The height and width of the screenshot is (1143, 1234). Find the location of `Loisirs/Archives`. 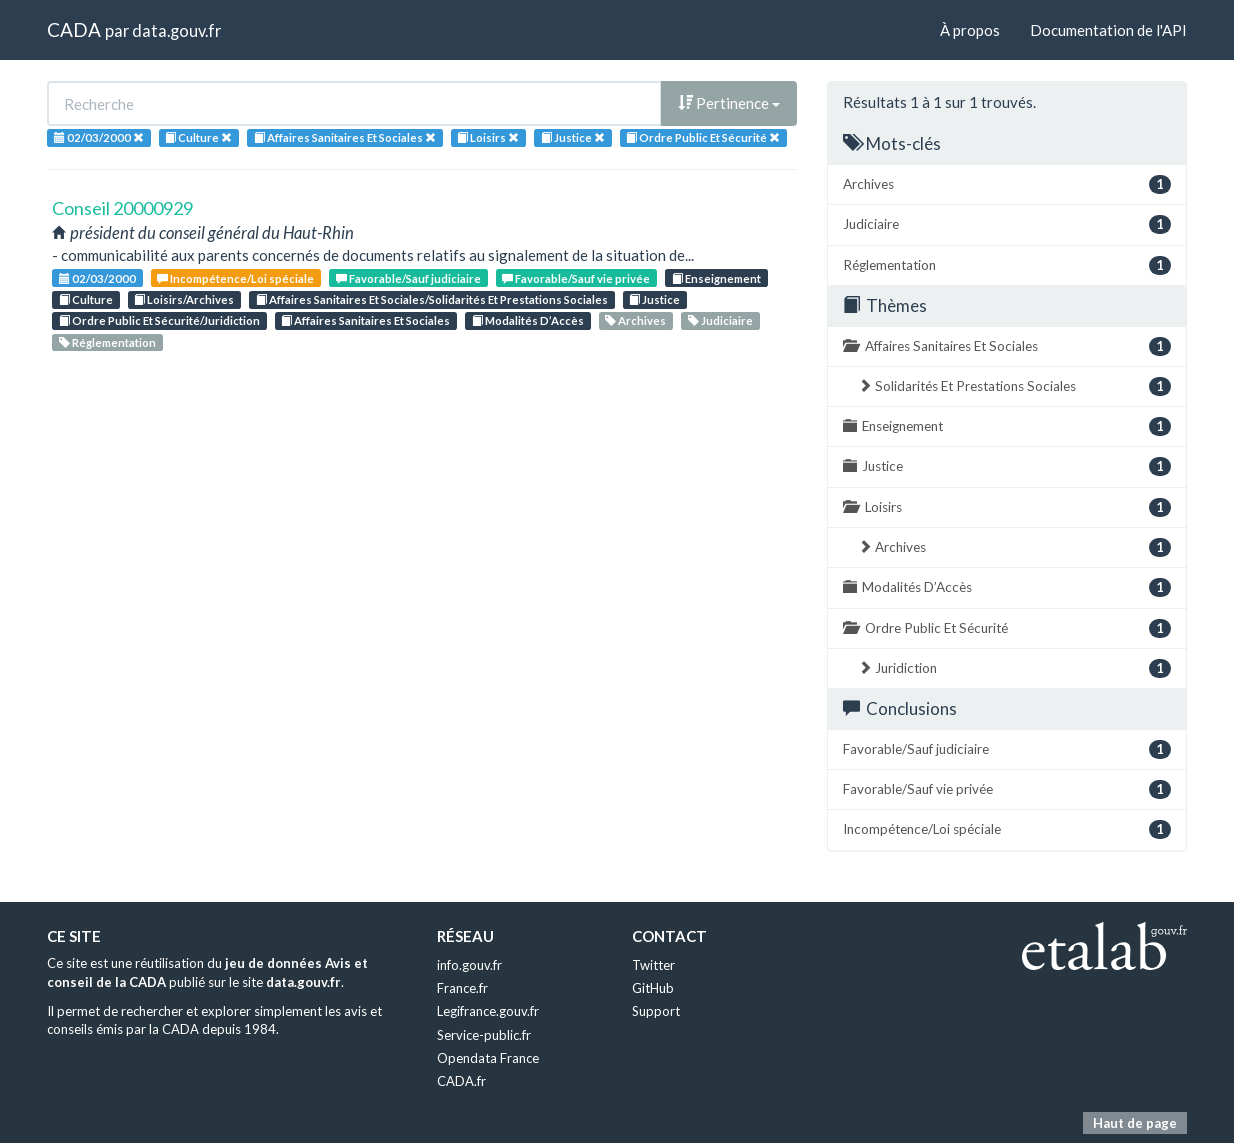

Loisirs/Archives is located at coordinates (184, 299).